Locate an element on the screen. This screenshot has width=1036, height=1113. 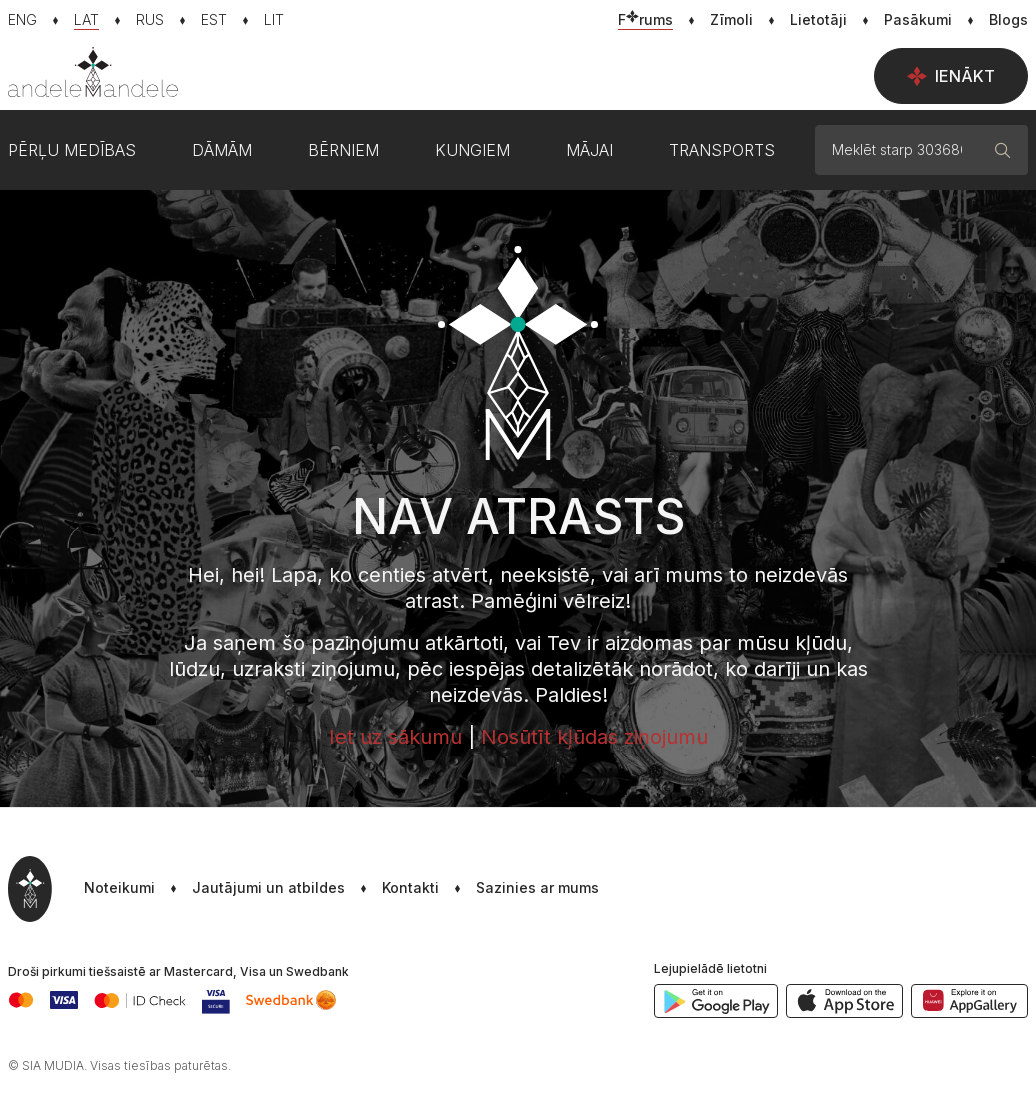
Ienākt is located at coordinates (951, 76).